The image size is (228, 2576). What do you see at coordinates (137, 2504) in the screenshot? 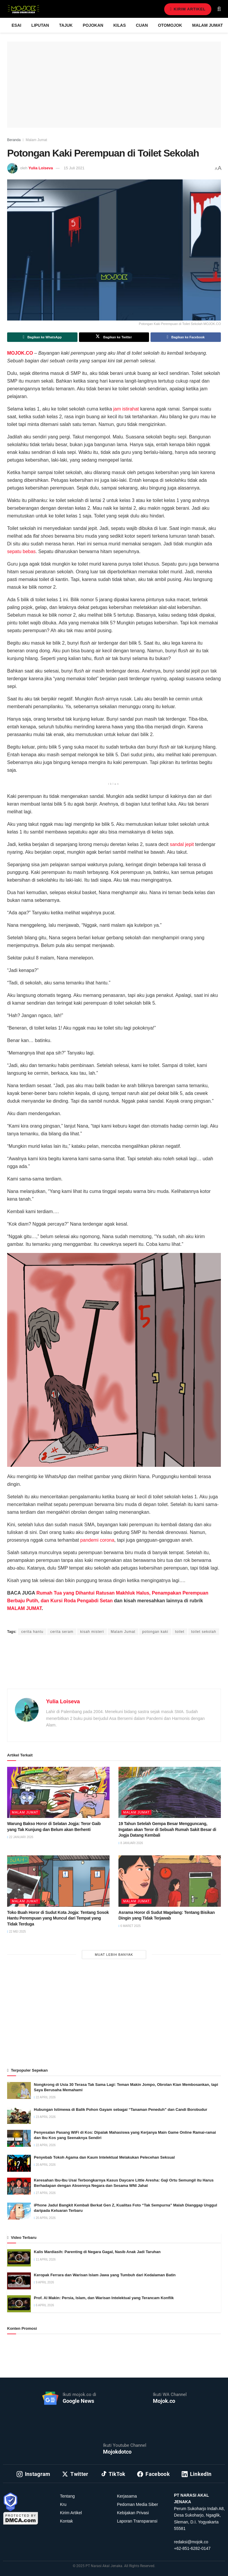
I see `Pedoman Media Siber` at bounding box center [137, 2504].